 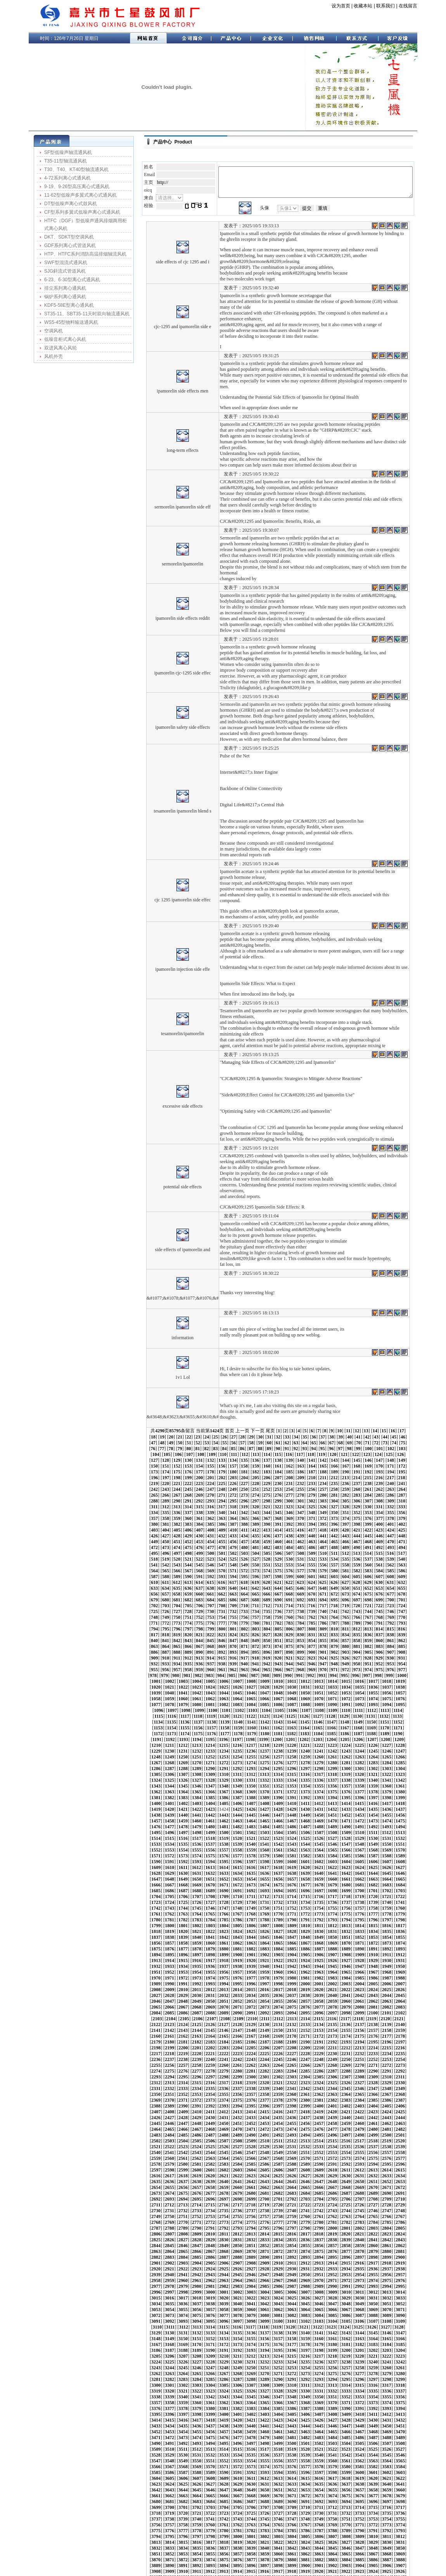 I want to click on 364, so click(x=154, y=1477).